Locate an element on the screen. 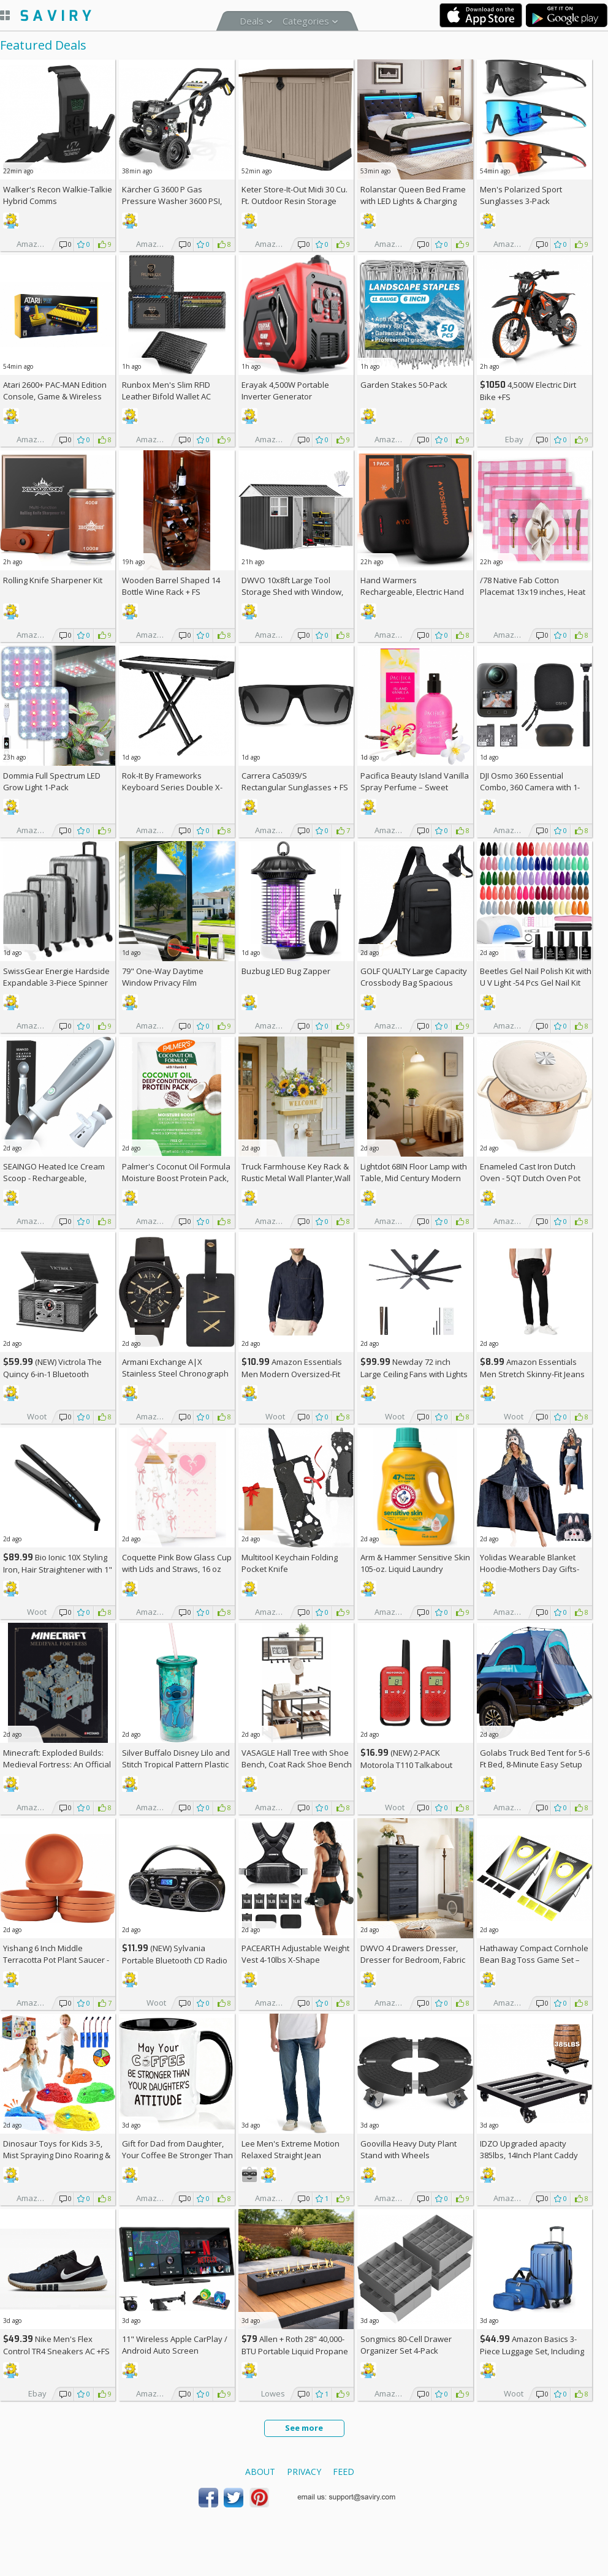  Men's Polarized Sport Sunglasses 3-Pack is located at coordinates (521, 195).